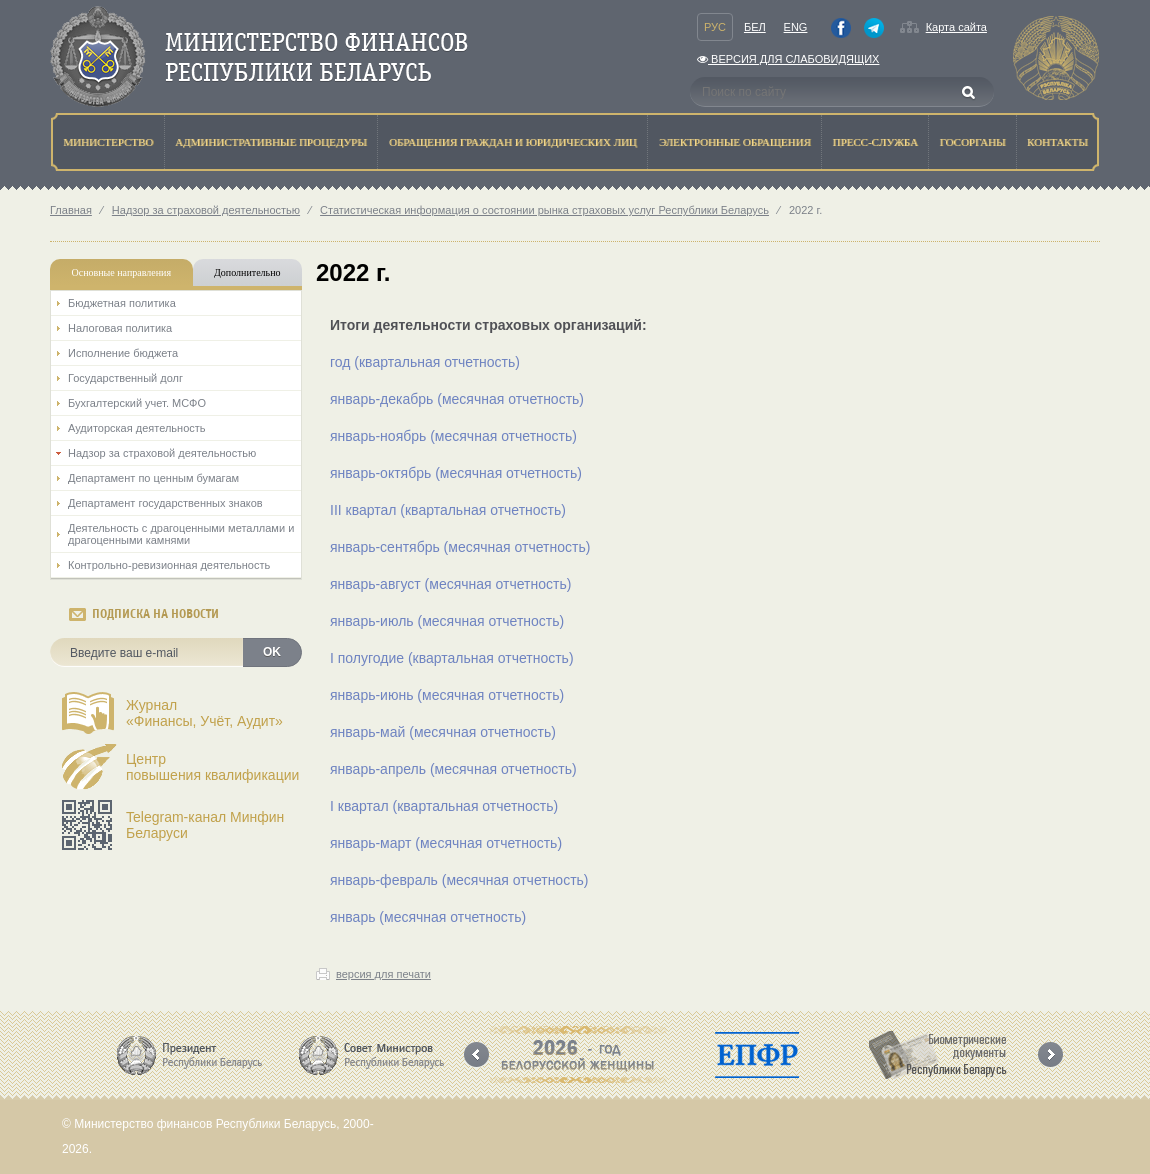 The image size is (1150, 1174). What do you see at coordinates (181, 534) in the screenshot?
I see `Деятельность с драгоценными металлами и драгоценными камнями` at bounding box center [181, 534].